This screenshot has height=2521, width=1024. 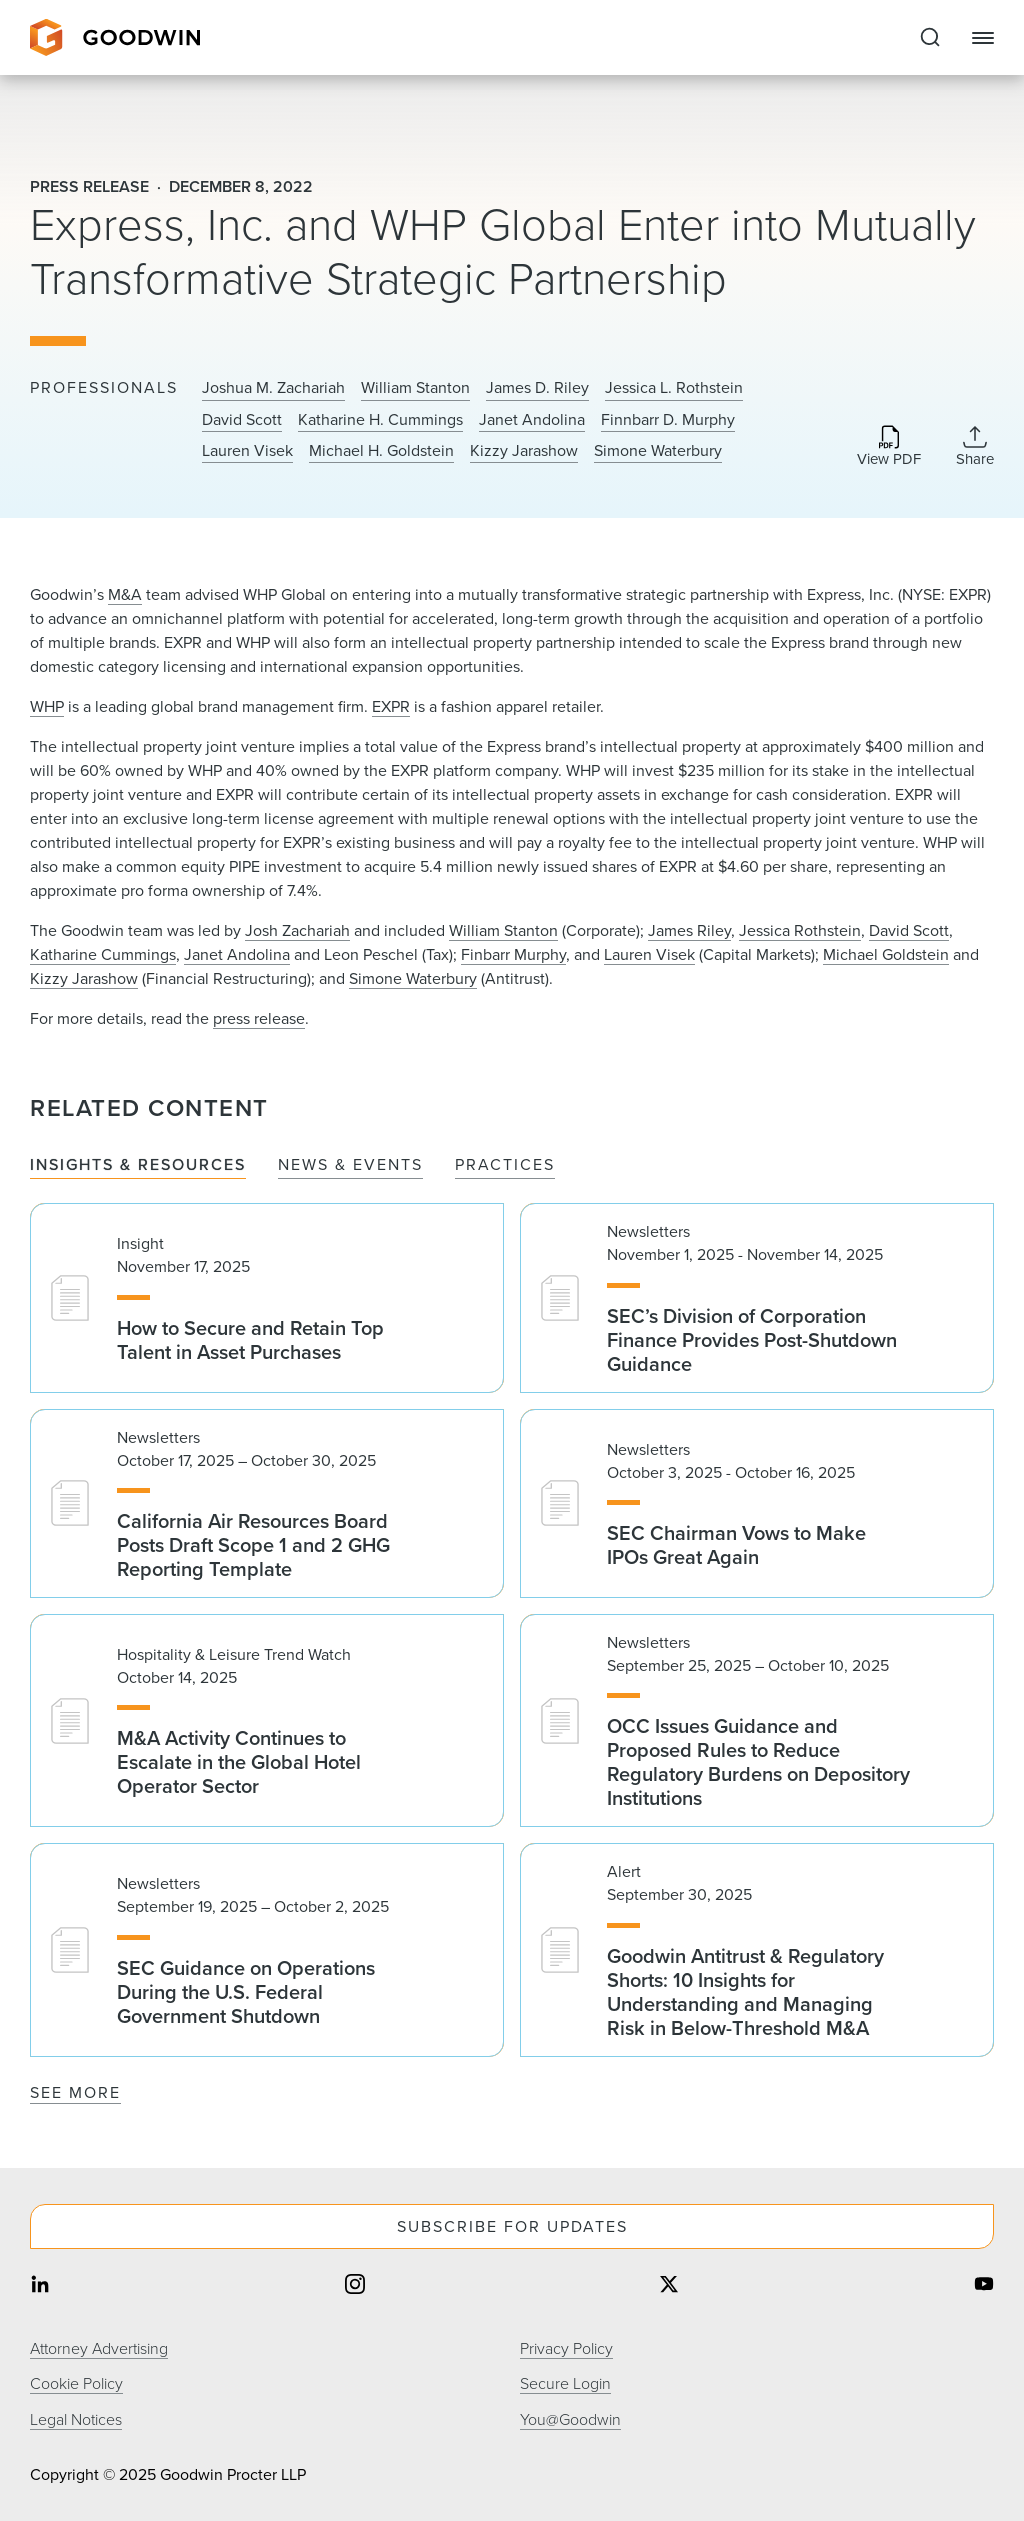 What do you see at coordinates (930, 38) in the screenshot?
I see `[Expand to Perform Site Search]` at bounding box center [930, 38].